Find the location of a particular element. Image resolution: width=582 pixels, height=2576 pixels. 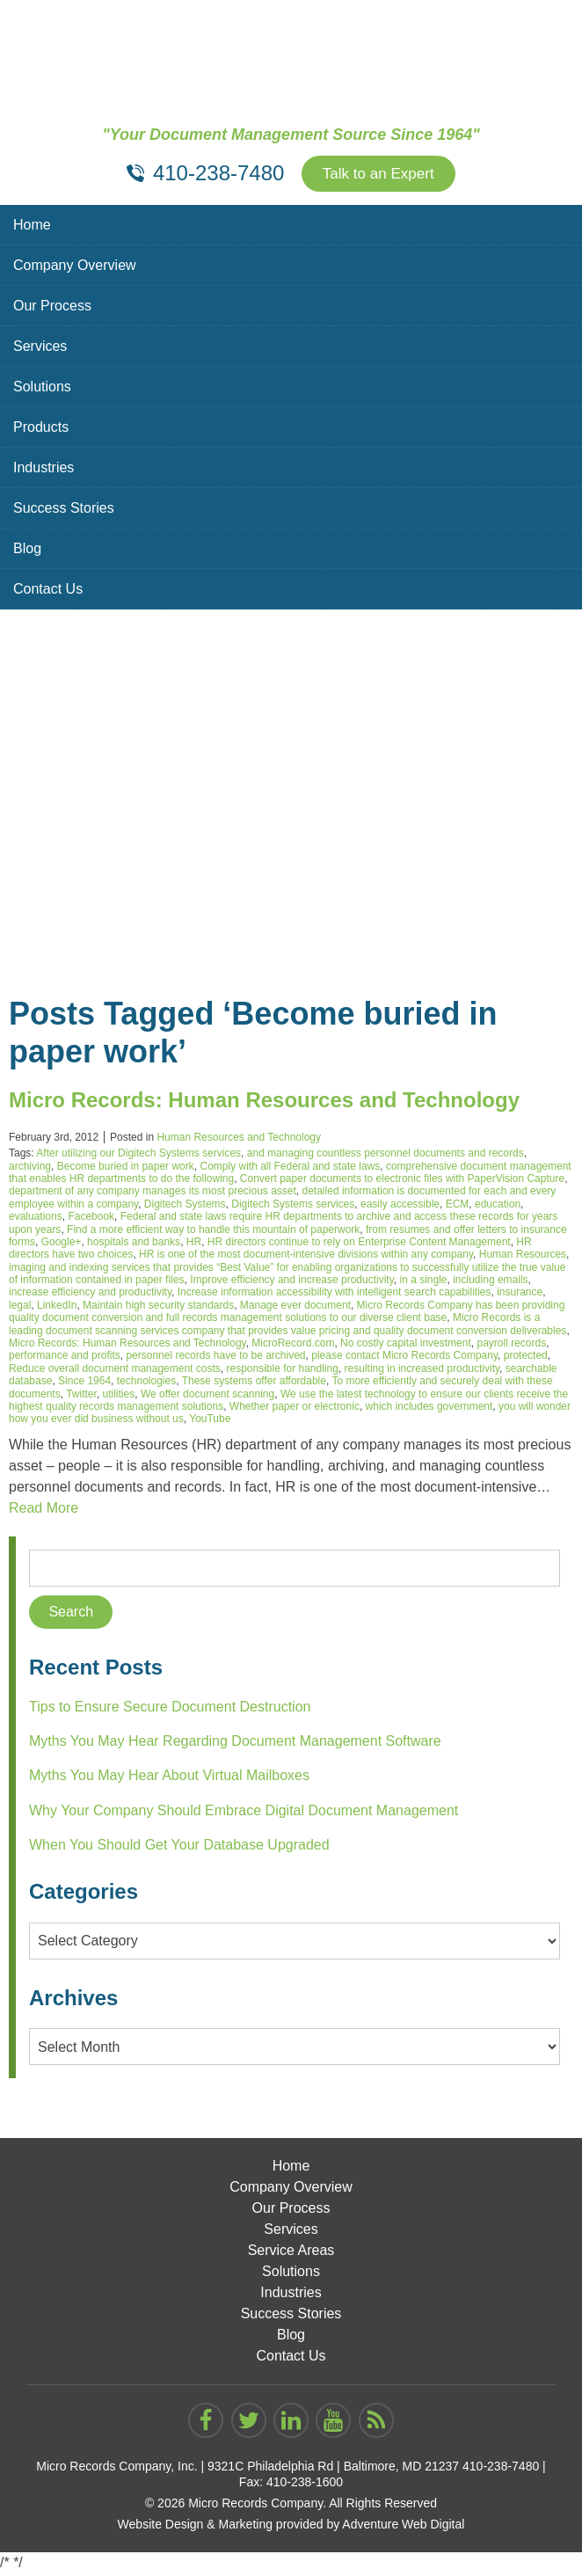

After utilizing our Digitech Systems services is located at coordinates (138, 1155).